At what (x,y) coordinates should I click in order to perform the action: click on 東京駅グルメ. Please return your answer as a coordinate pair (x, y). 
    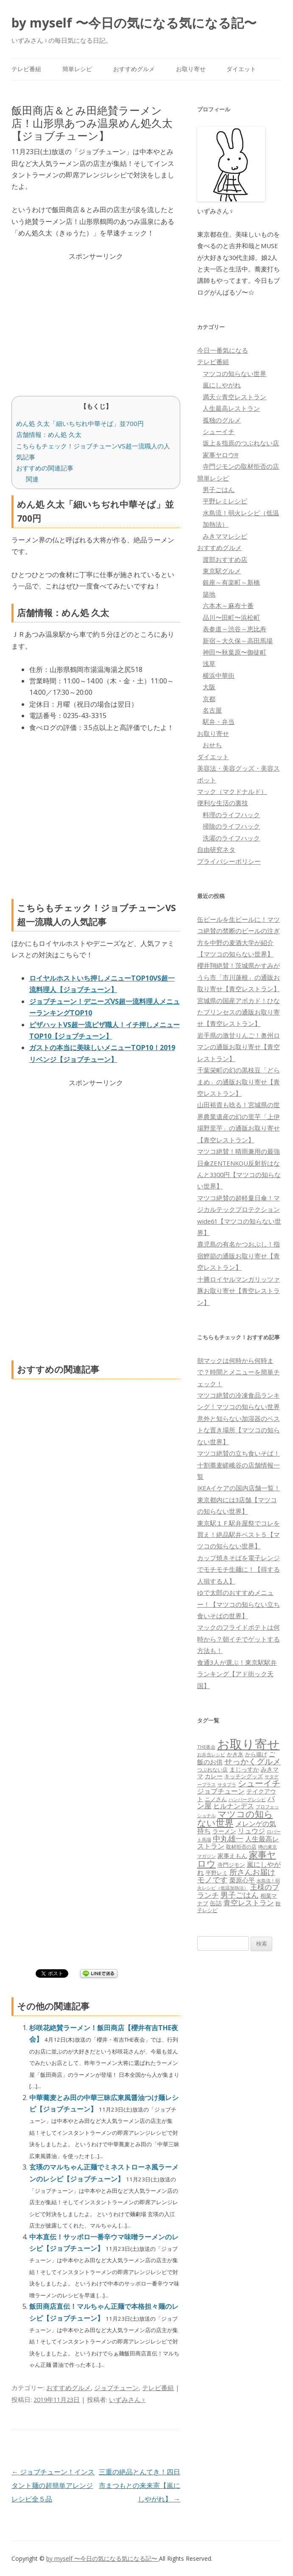
    Looking at the image, I should click on (222, 571).